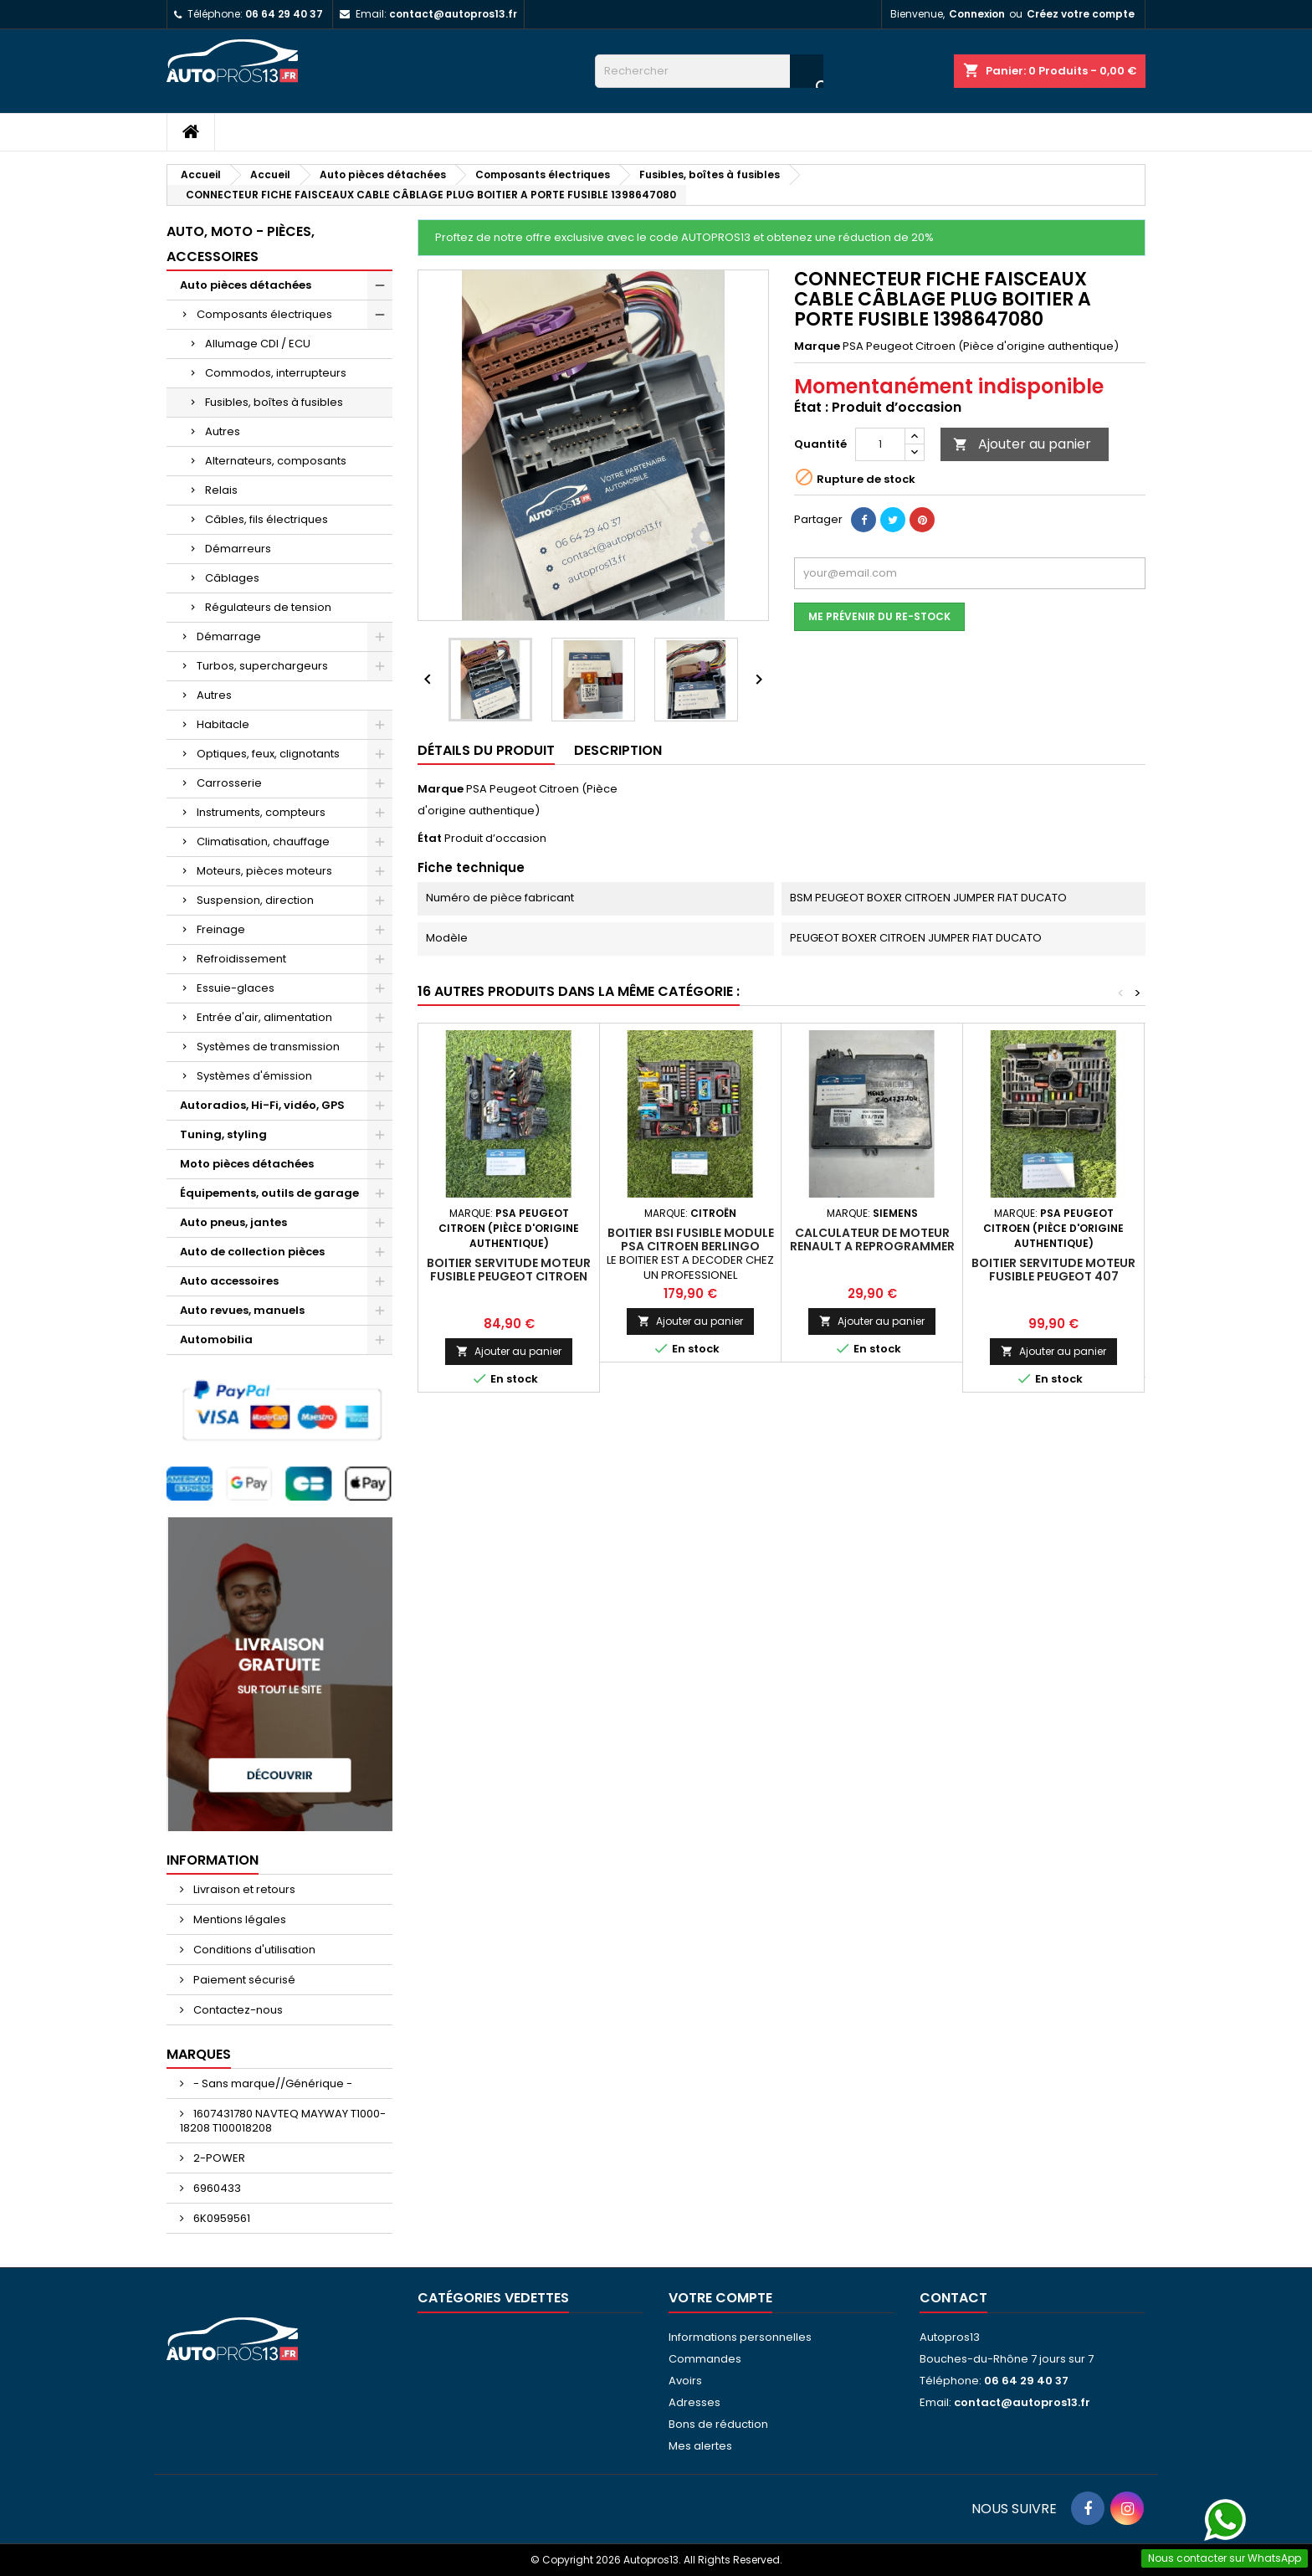 This screenshot has width=1312, height=2576. Describe the element at coordinates (237, 2010) in the screenshot. I see `Contactez-nous` at that location.